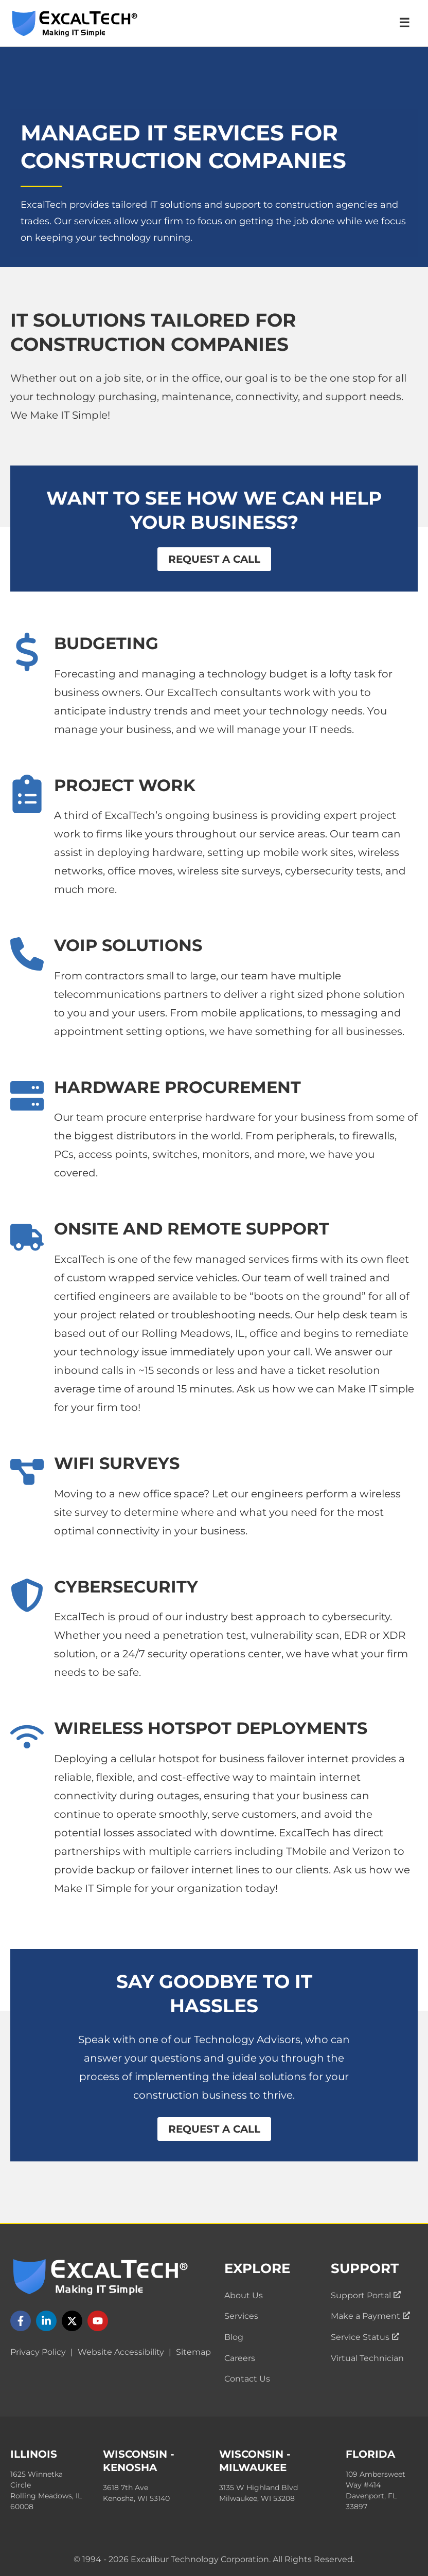 Image resolution: width=428 pixels, height=2576 pixels. I want to click on Services [menuitem], so click(241, 2316).